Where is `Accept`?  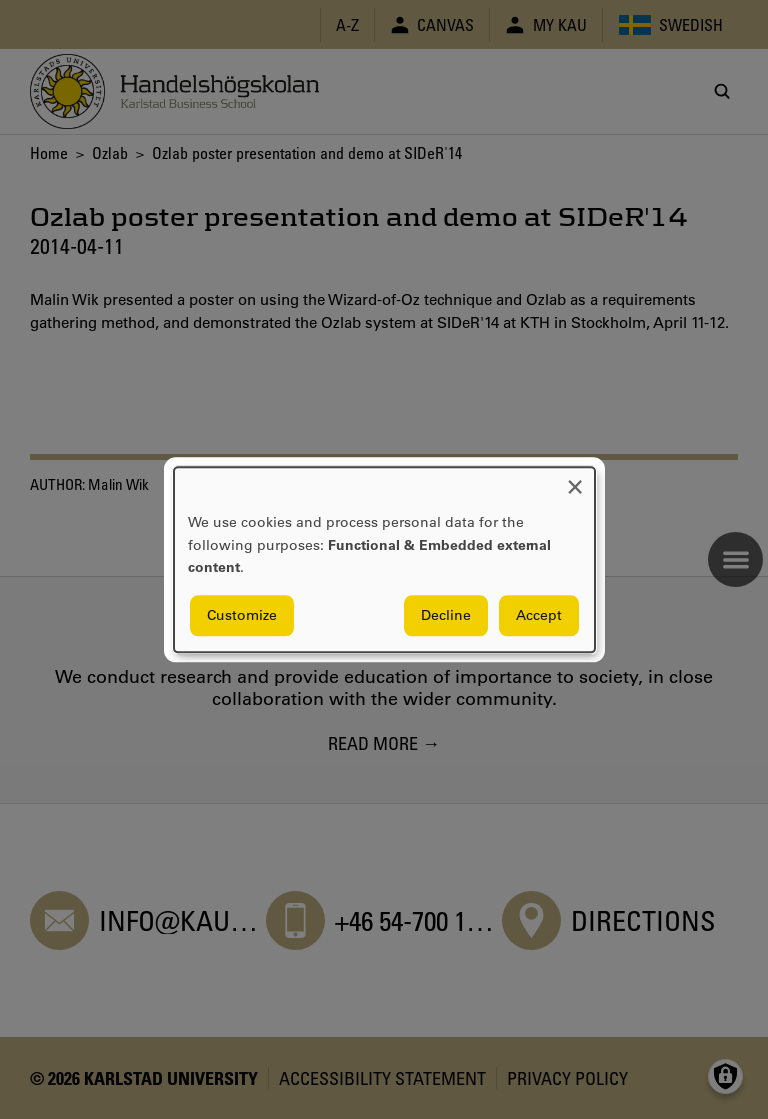 Accept is located at coordinates (539, 615).